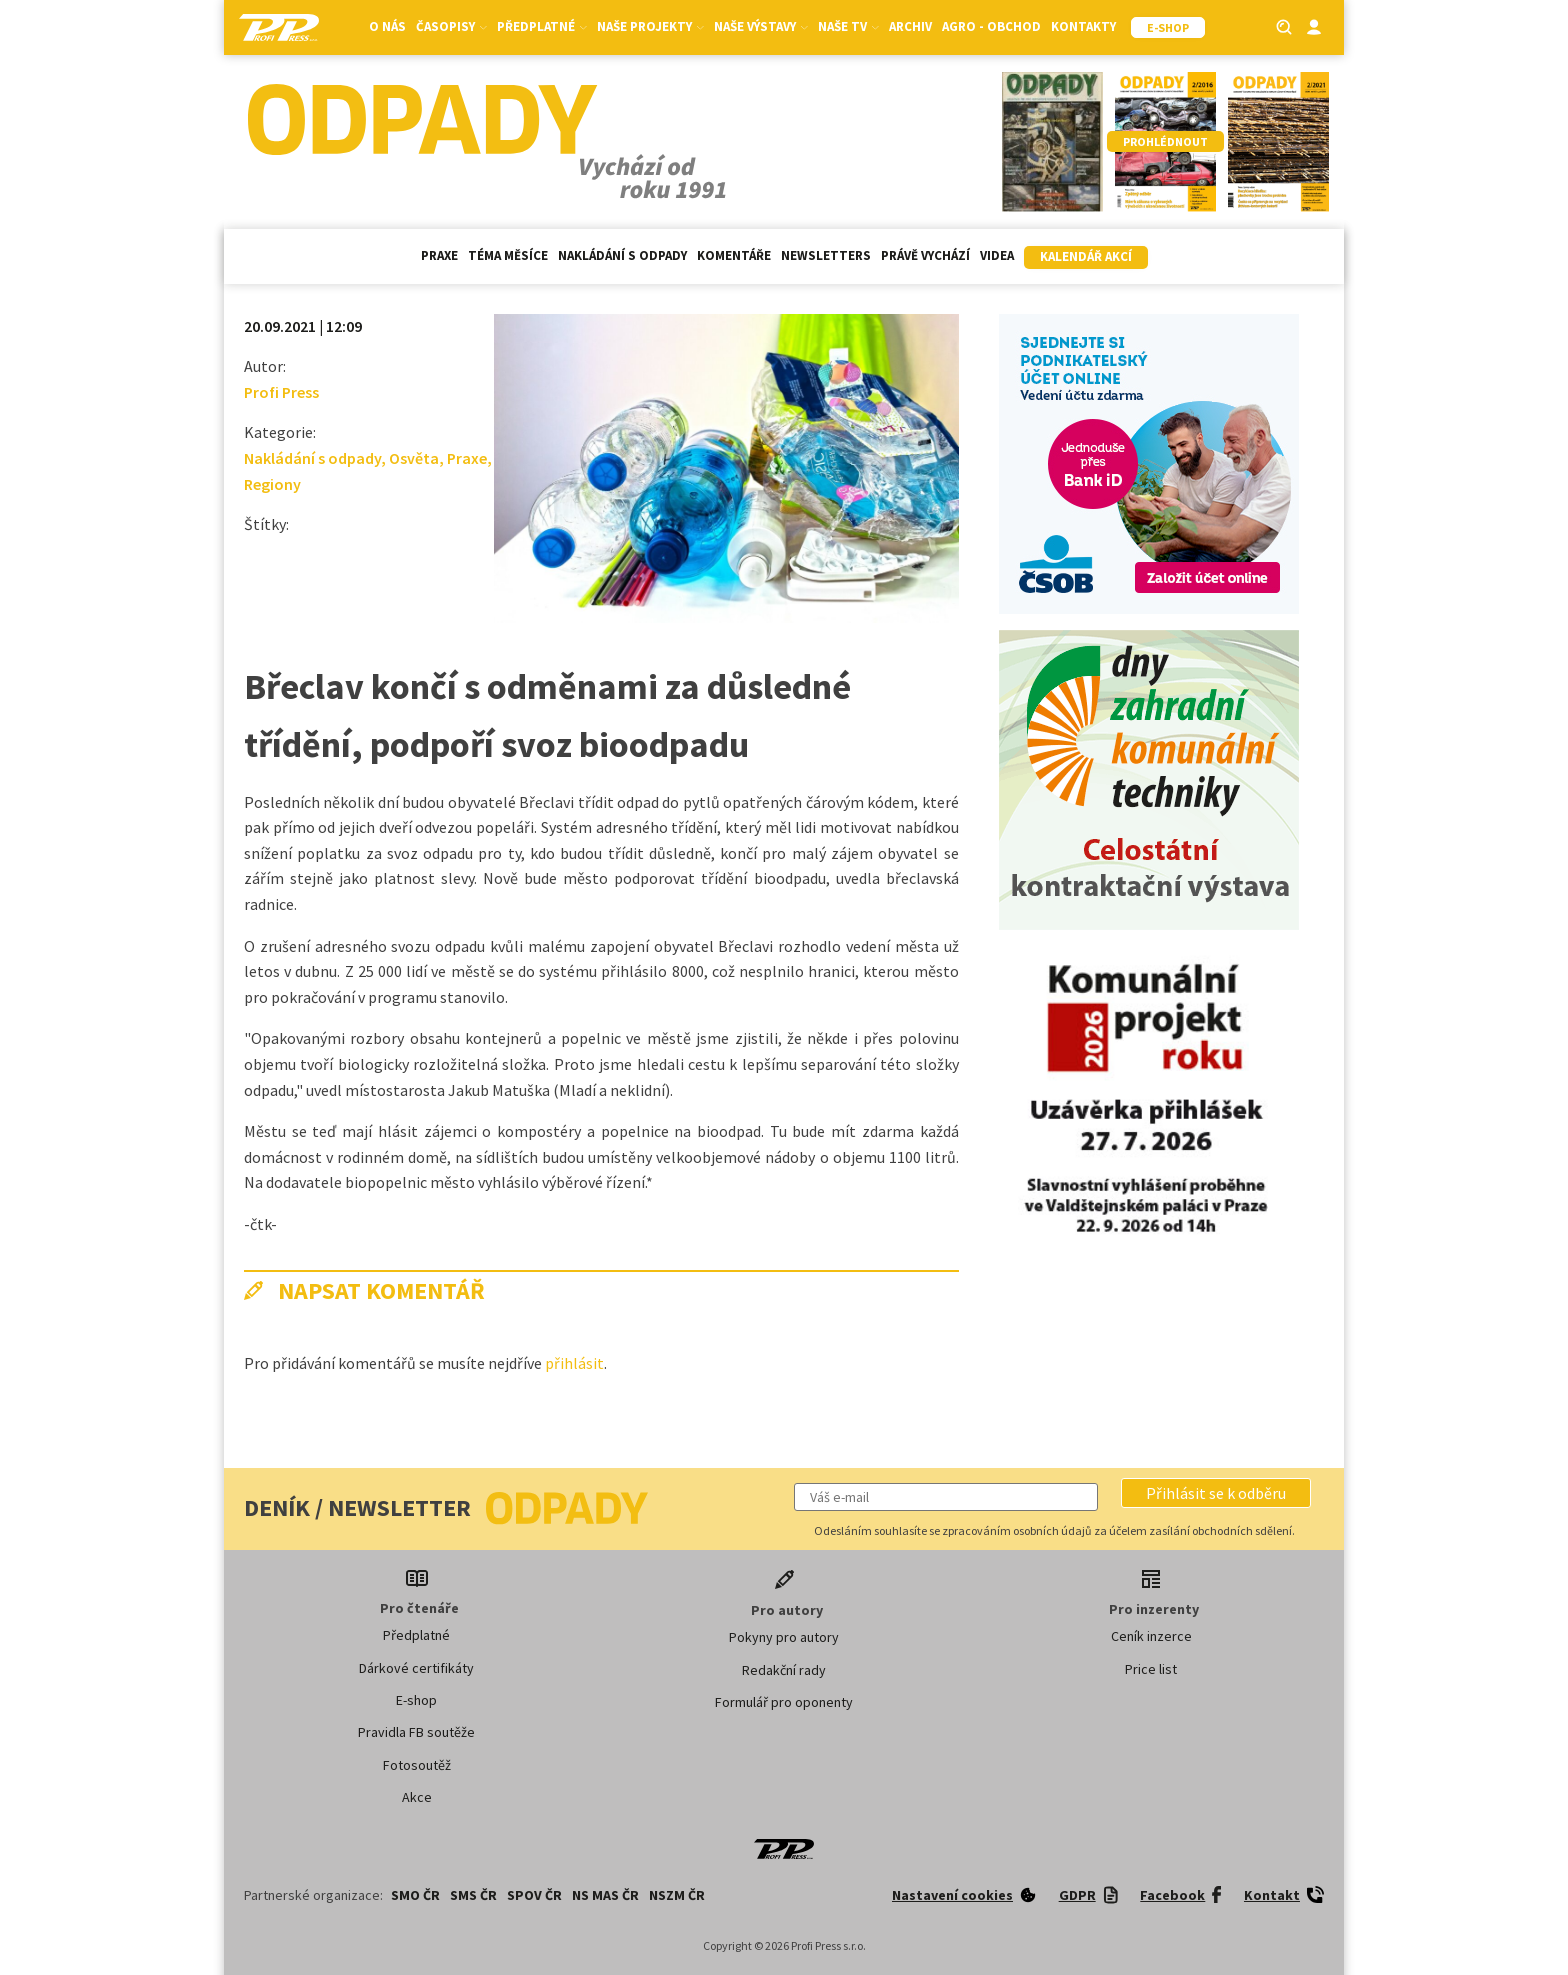 Image resolution: width=1568 pixels, height=1975 pixels. Describe the element at coordinates (416, 1668) in the screenshot. I see `Dárkové certifikáty` at that location.